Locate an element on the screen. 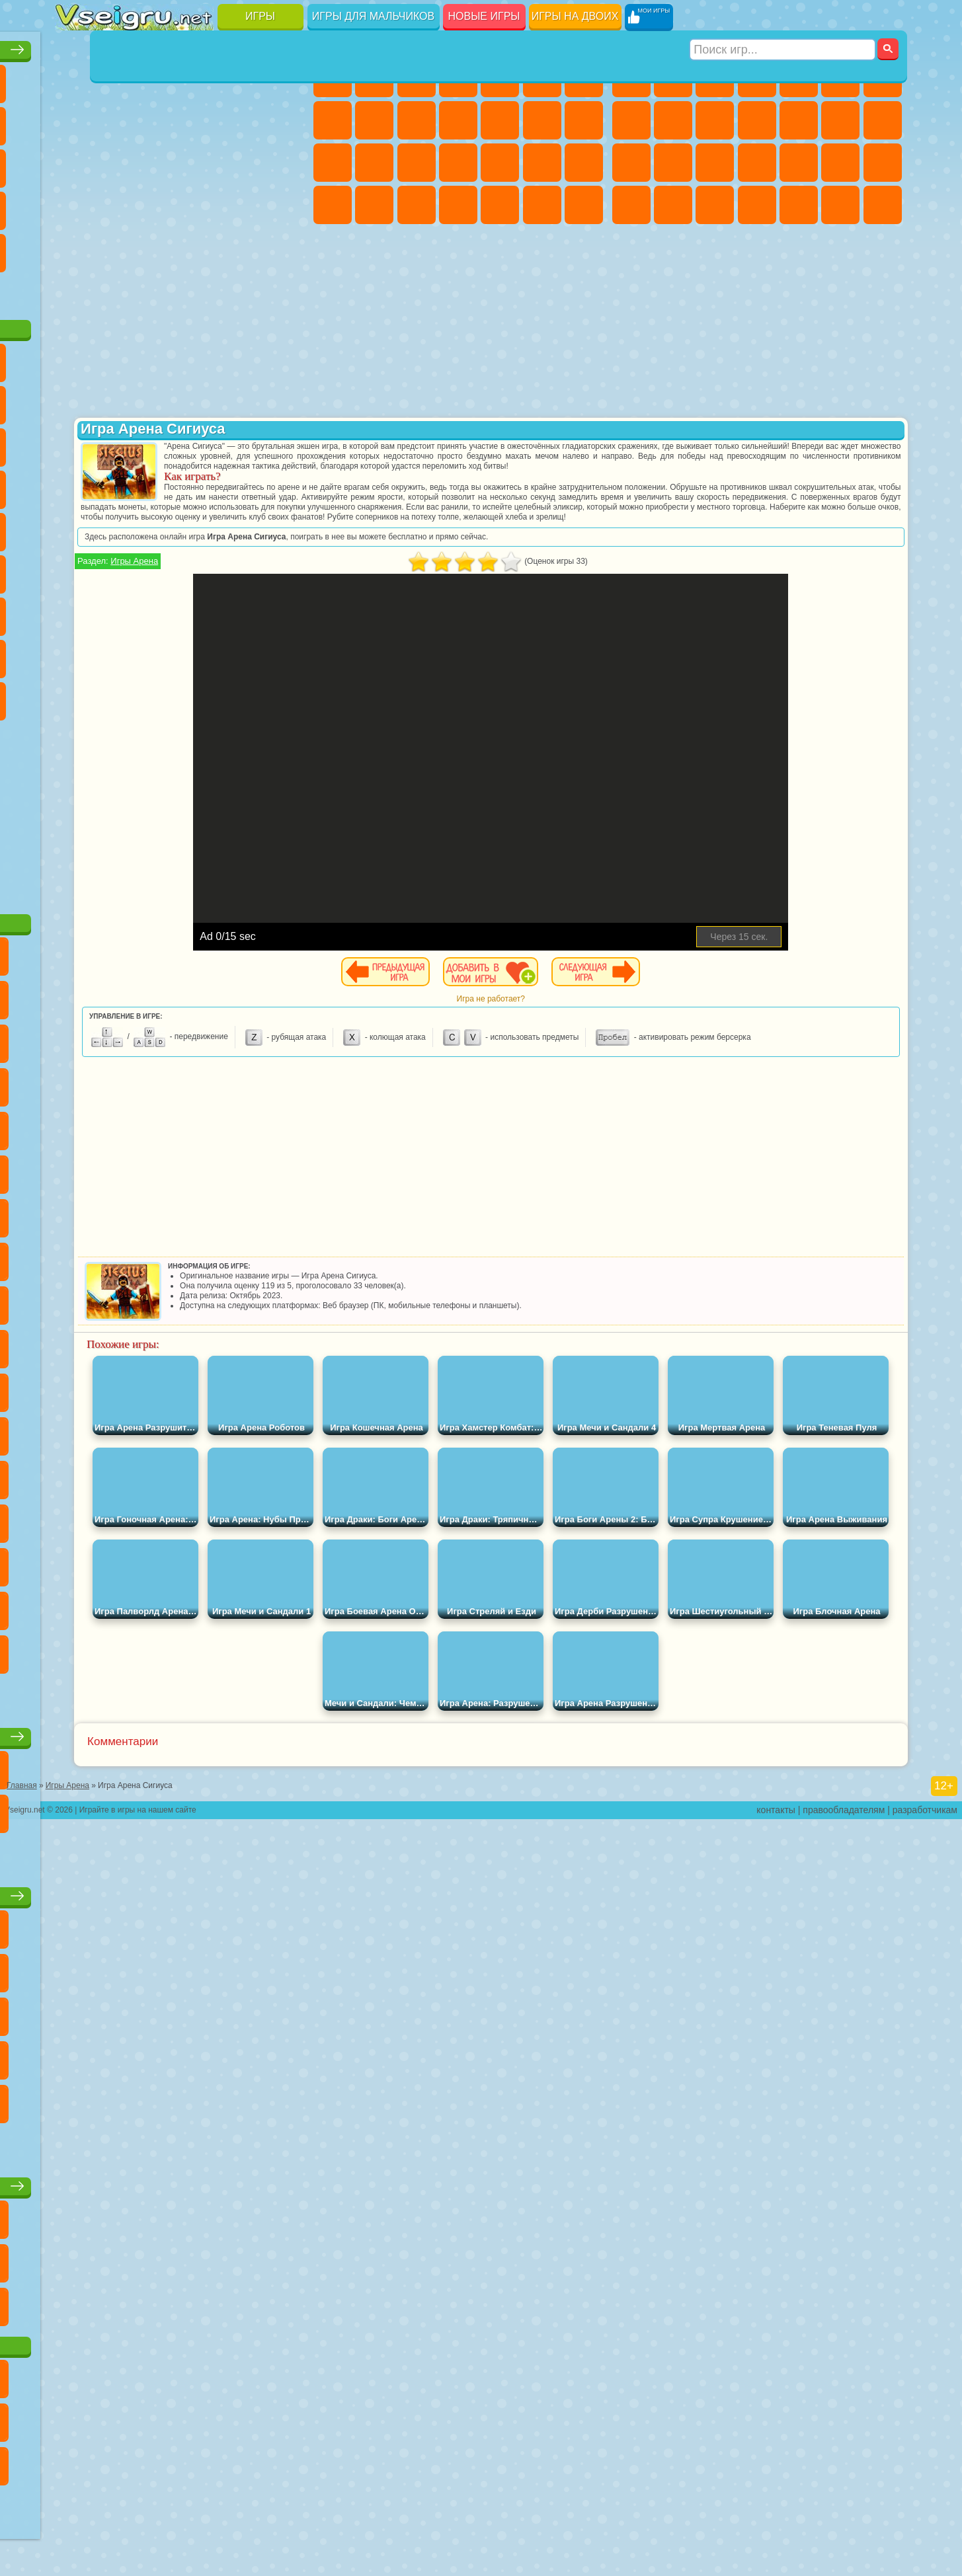  Бен 10 is located at coordinates (673, 205).